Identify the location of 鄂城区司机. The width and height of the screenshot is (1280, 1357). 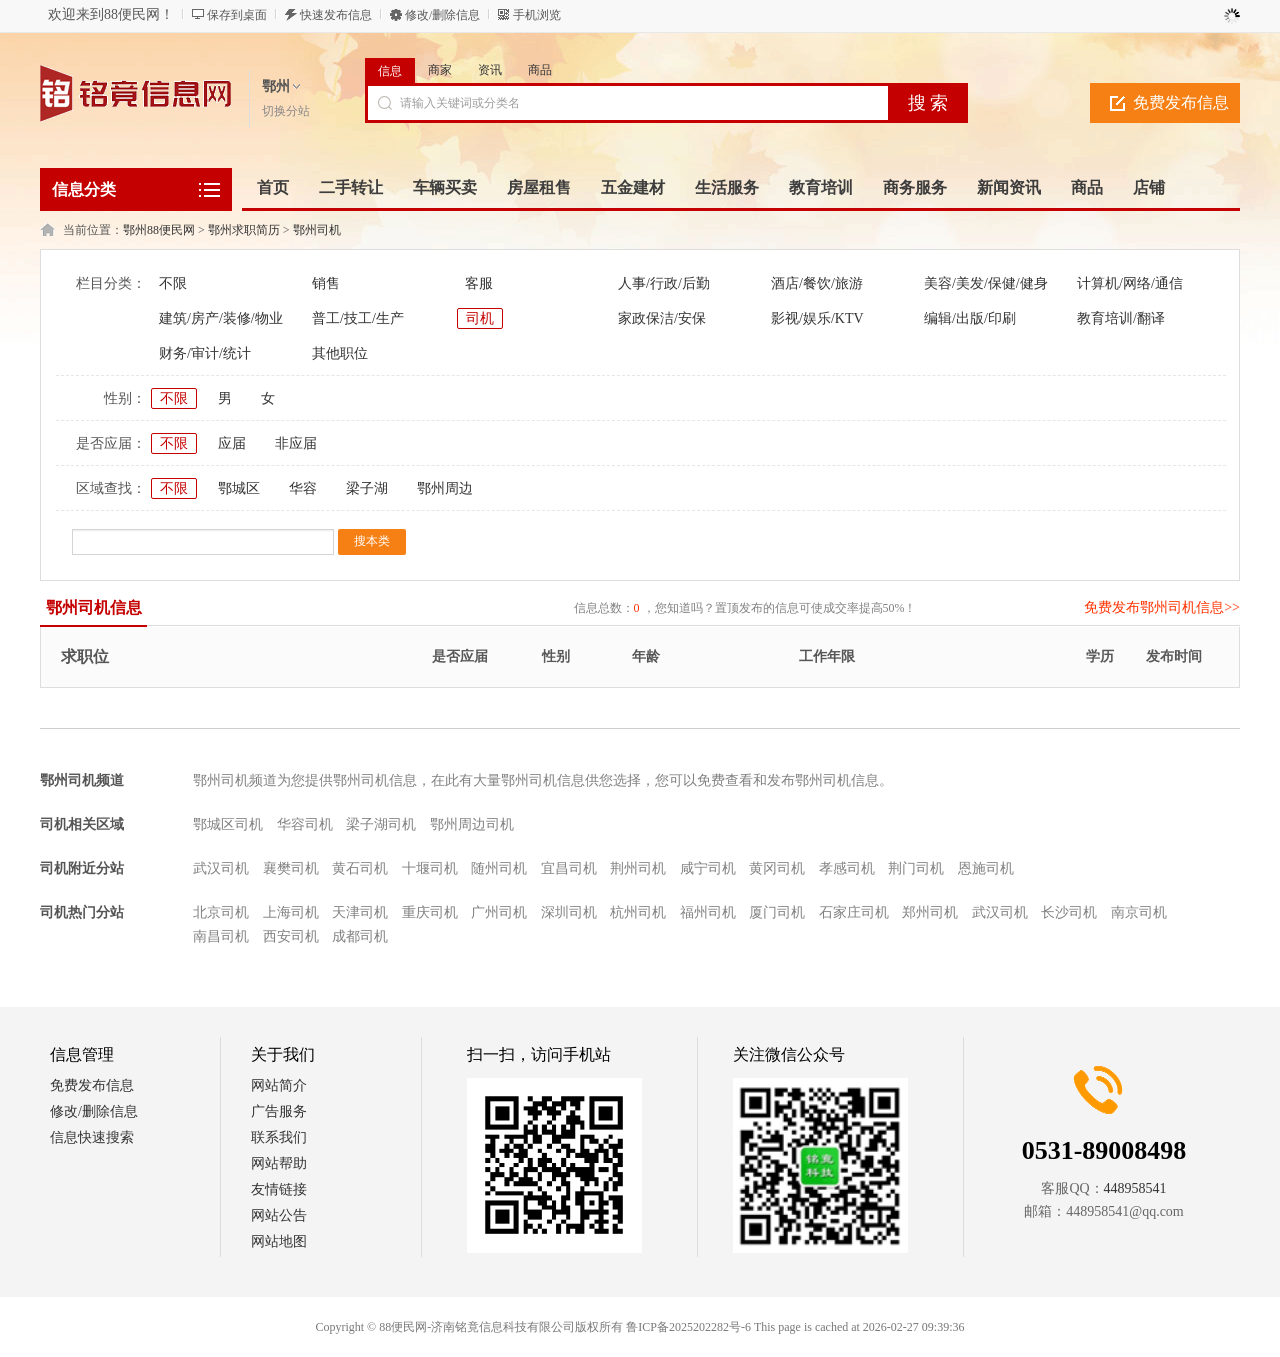
(228, 824).